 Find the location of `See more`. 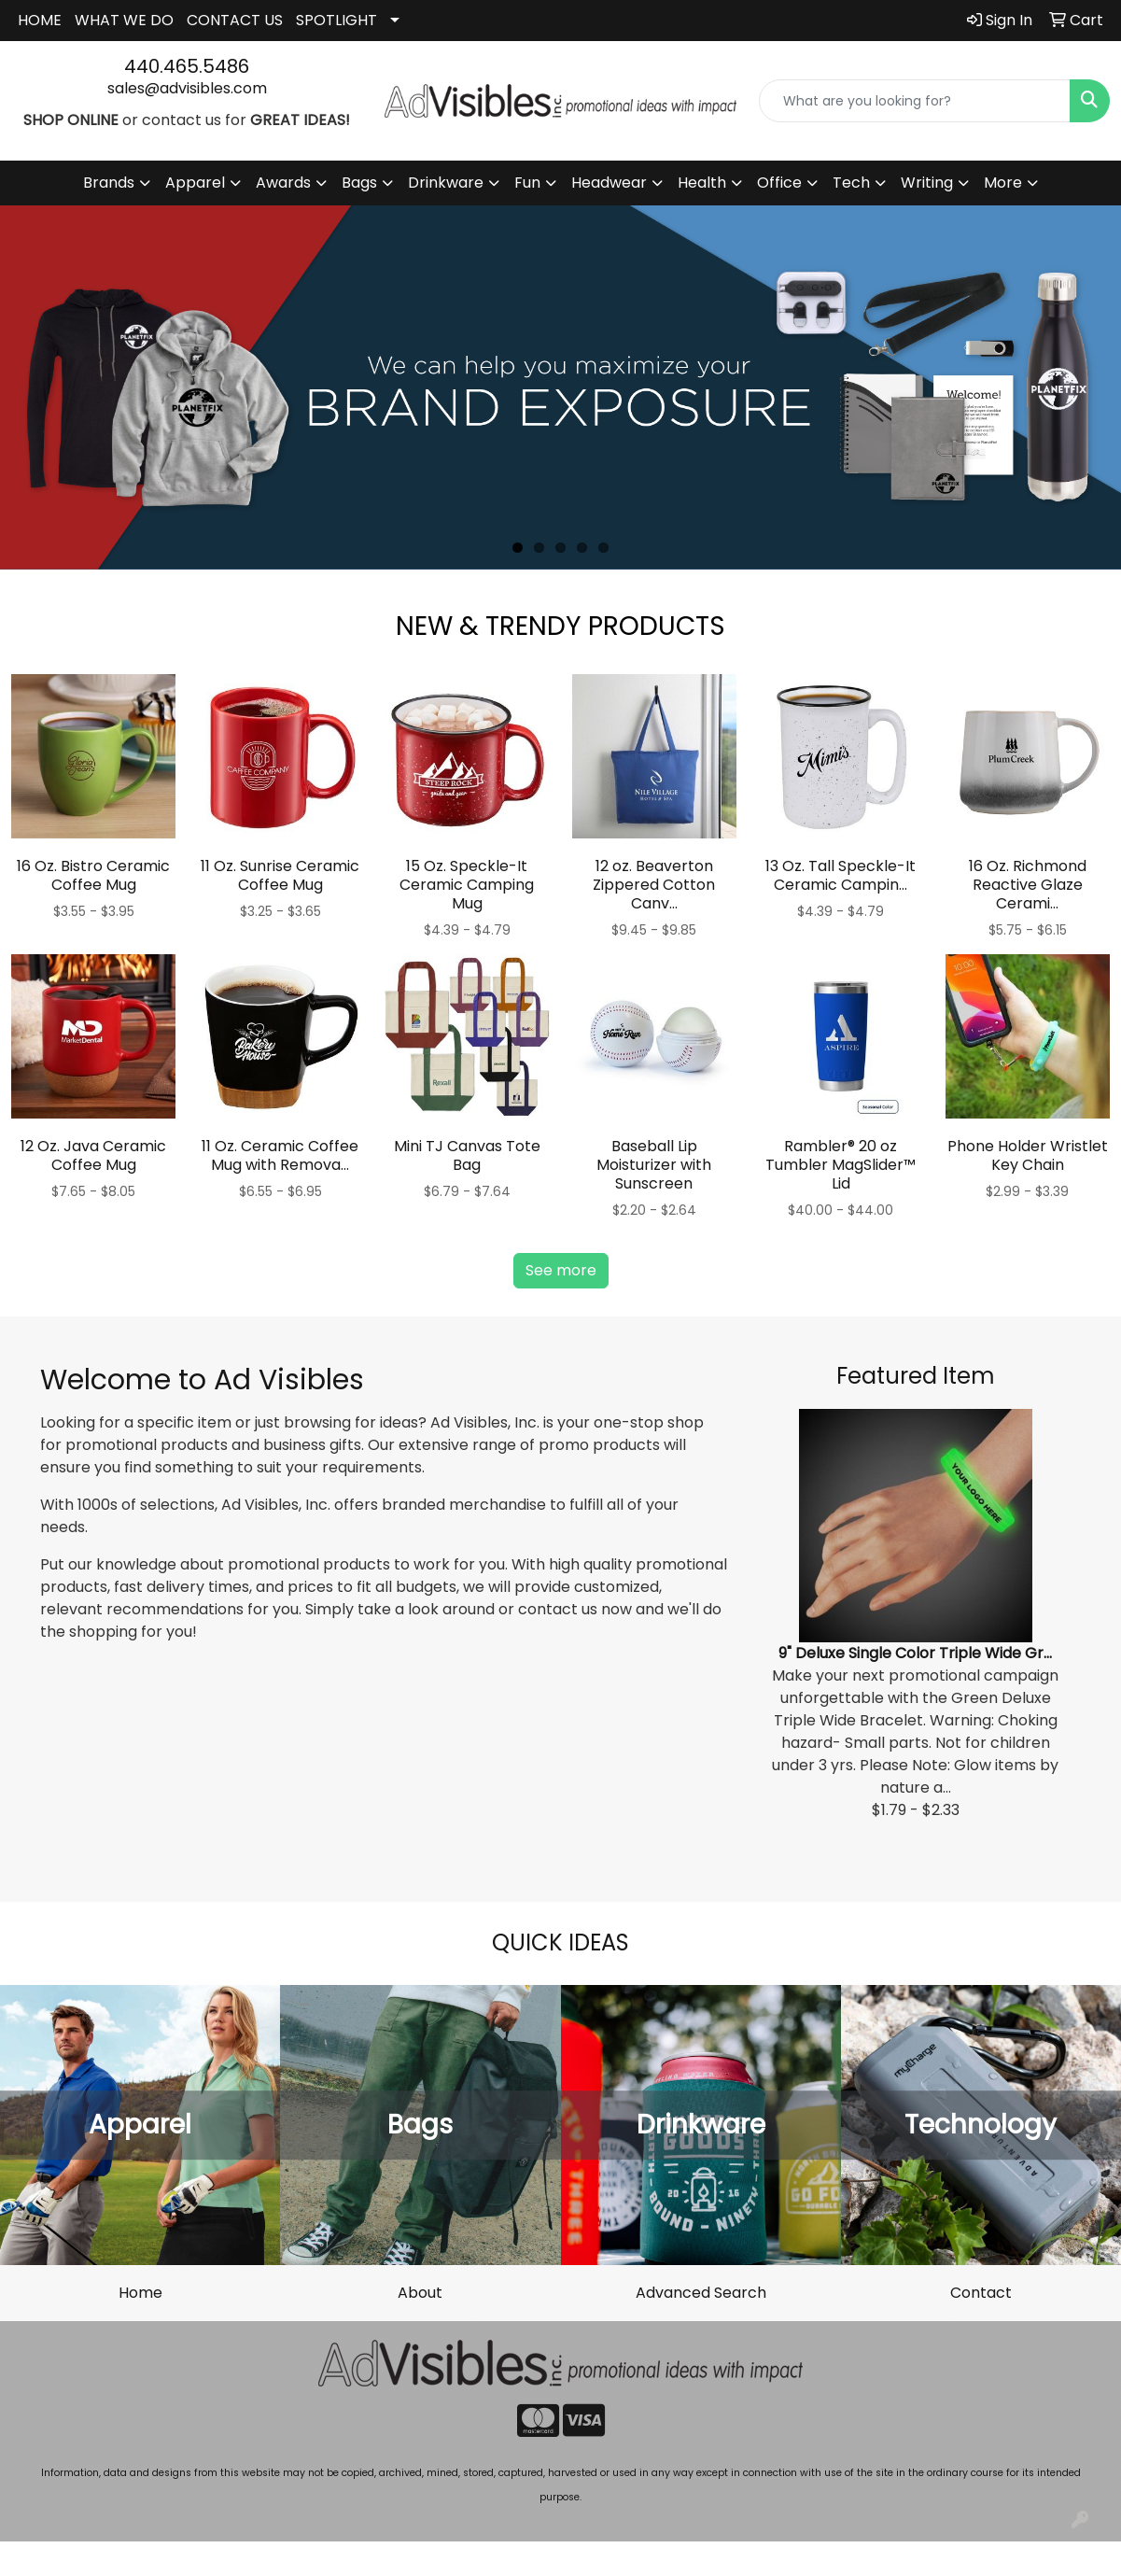

See more is located at coordinates (560, 1270).